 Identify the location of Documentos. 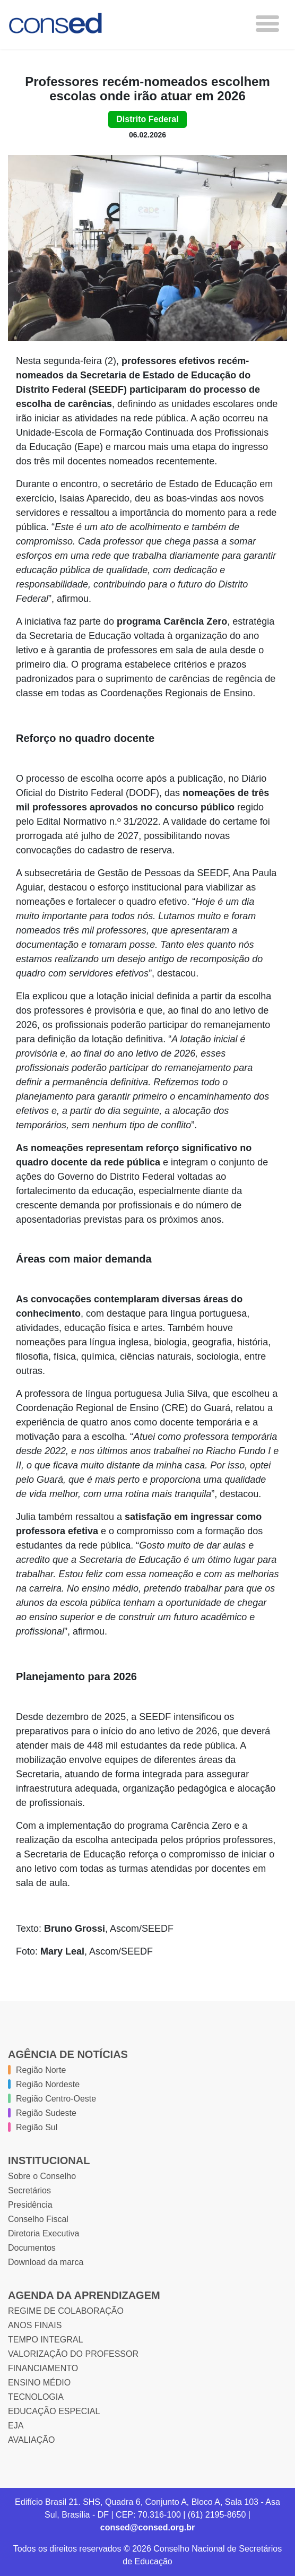
(32, 2247).